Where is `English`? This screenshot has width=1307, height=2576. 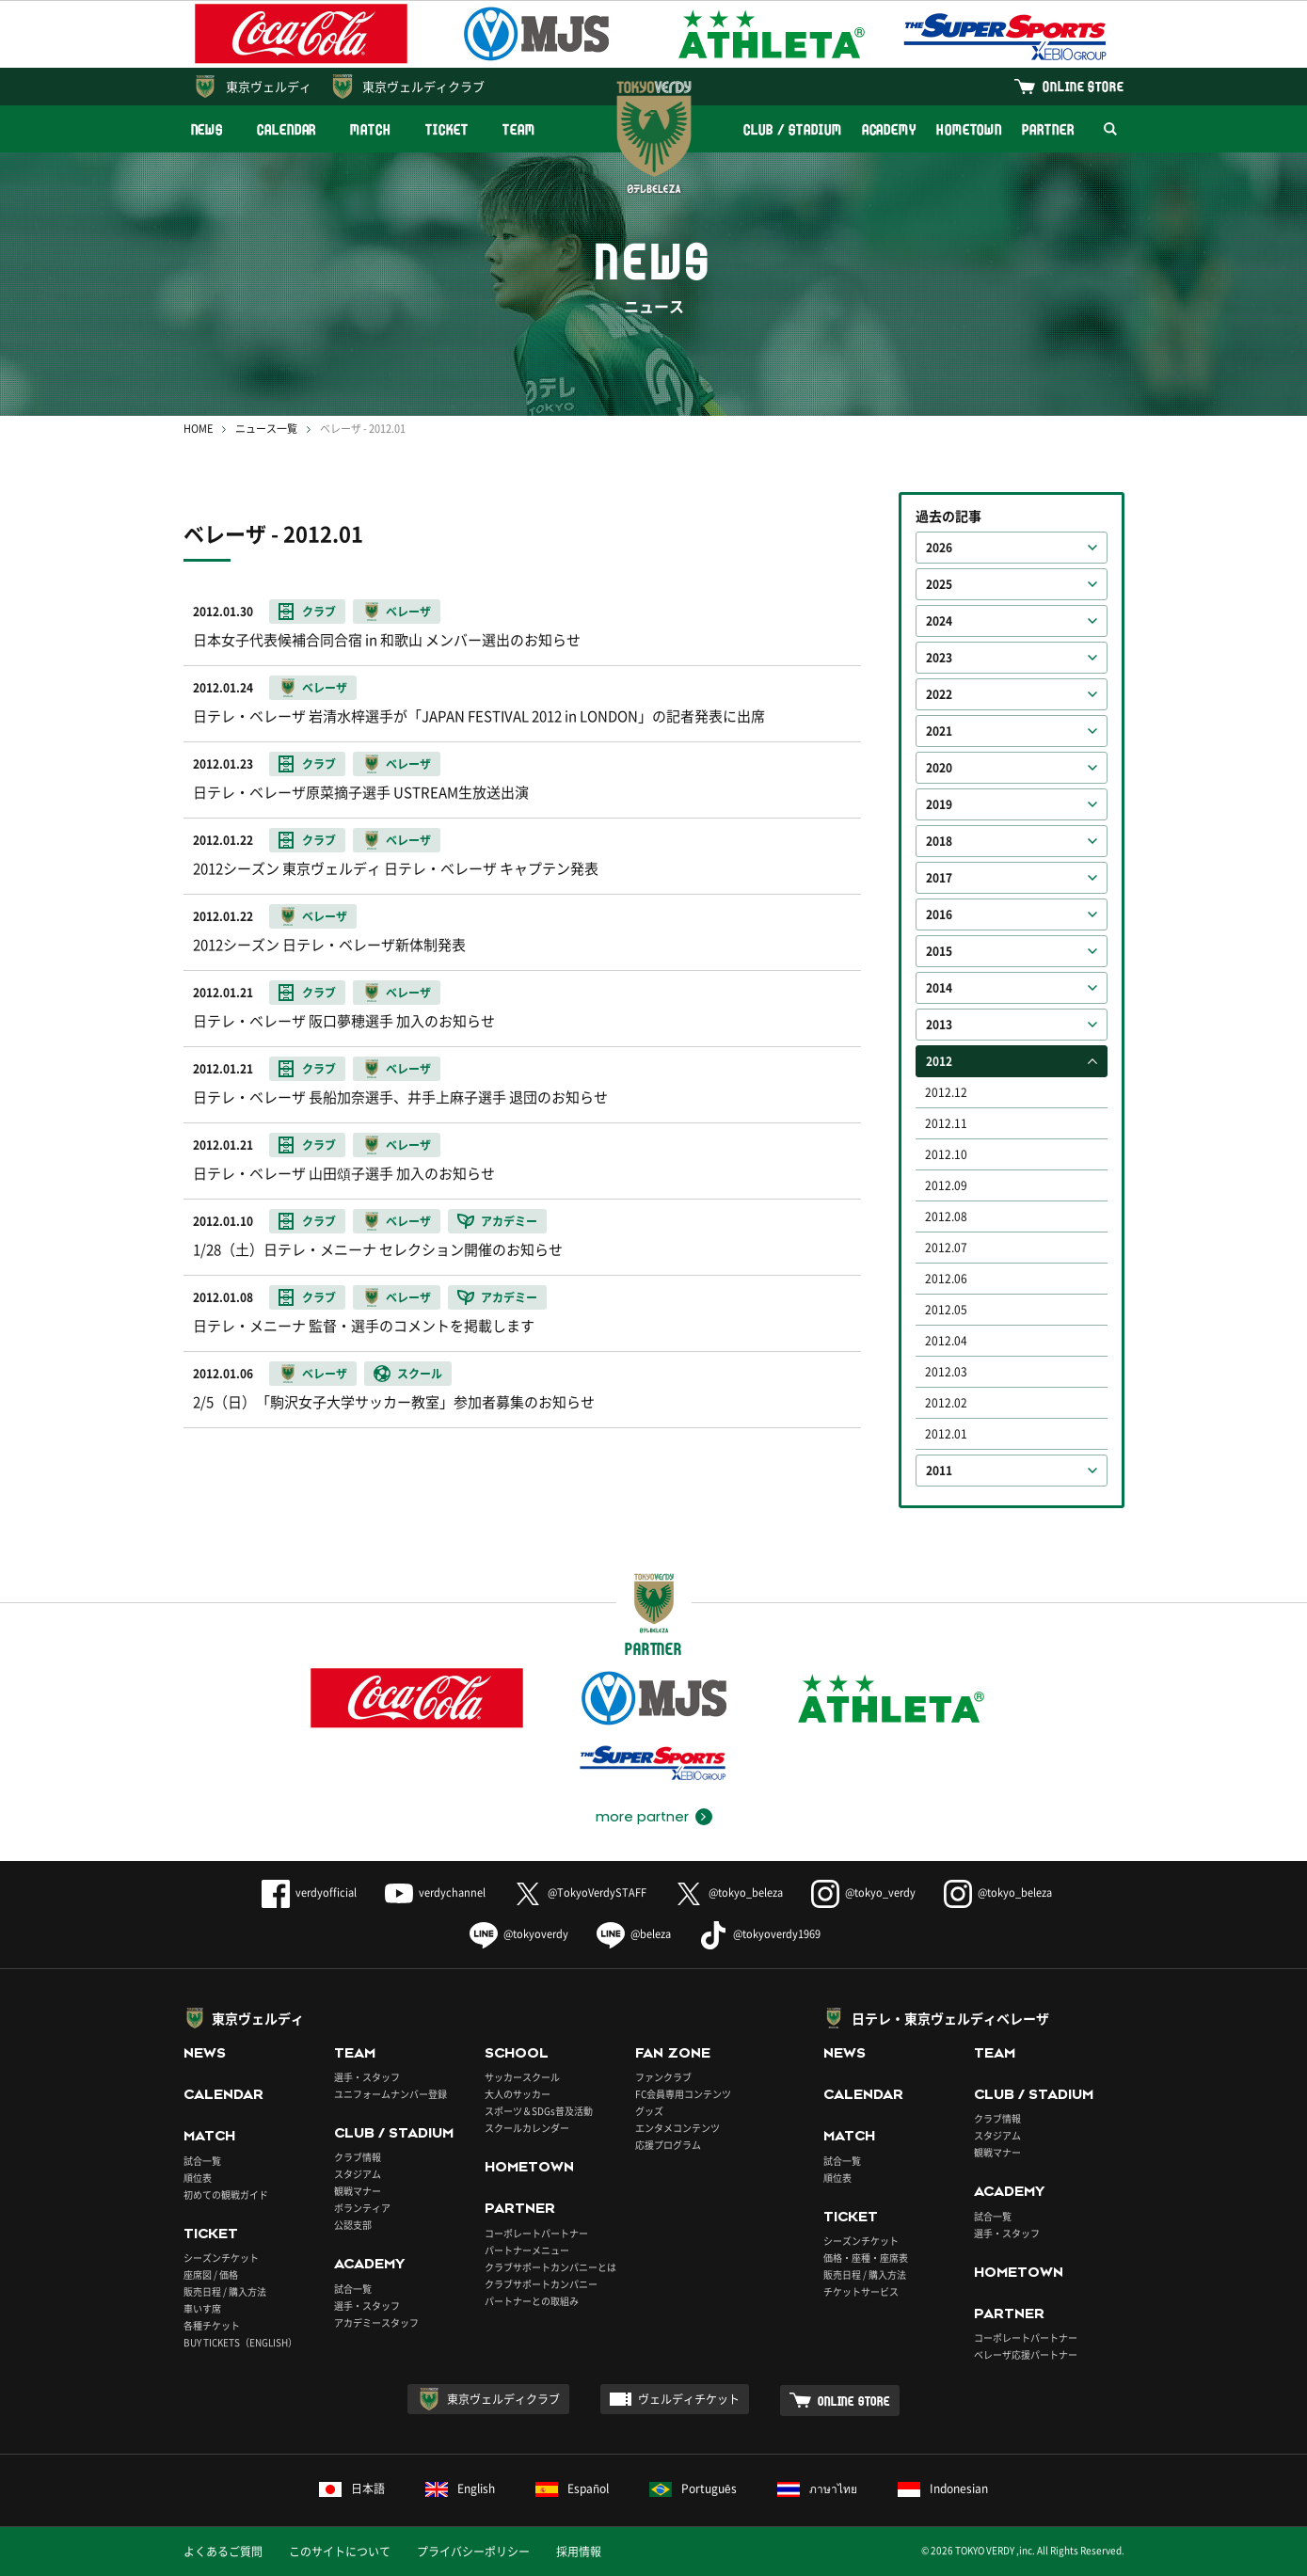
English is located at coordinates (460, 2488).